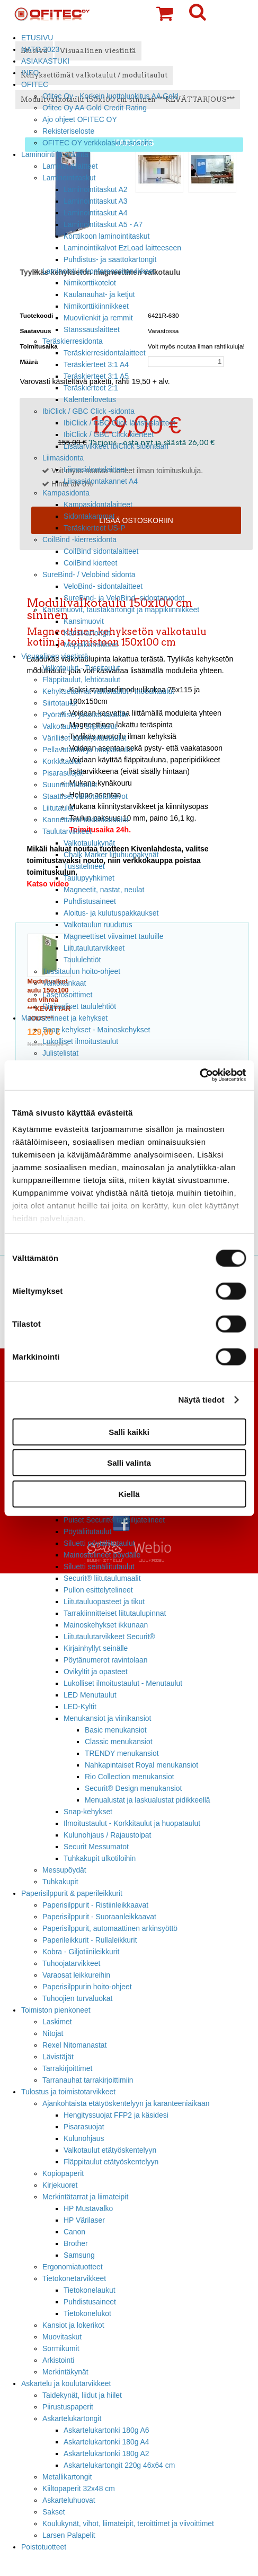  Describe the element at coordinates (60, 2348) in the screenshot. I see `Sormikumit` at that location.